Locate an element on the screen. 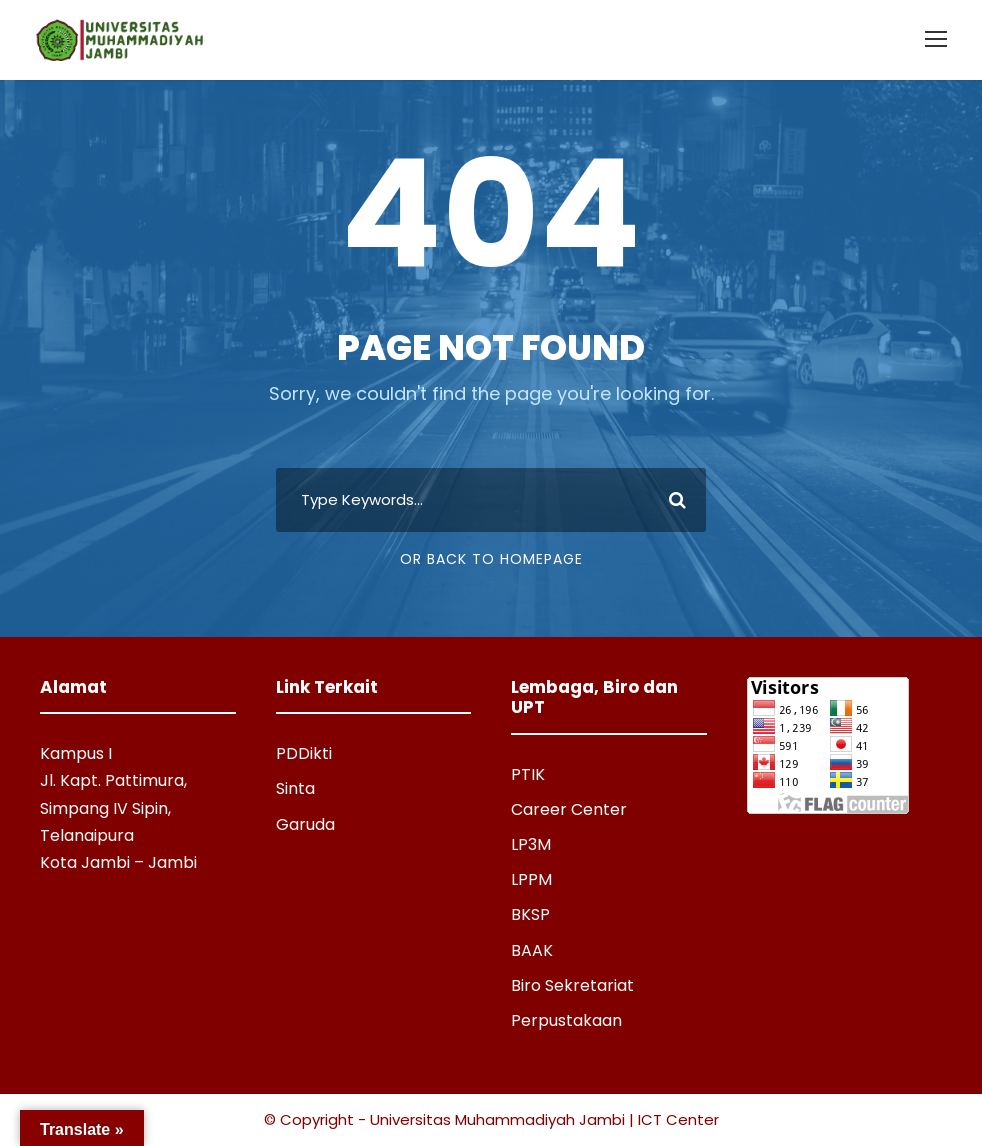 This screenshot has height=1146, width=982. BKSP is located at coordinates (530, 914).